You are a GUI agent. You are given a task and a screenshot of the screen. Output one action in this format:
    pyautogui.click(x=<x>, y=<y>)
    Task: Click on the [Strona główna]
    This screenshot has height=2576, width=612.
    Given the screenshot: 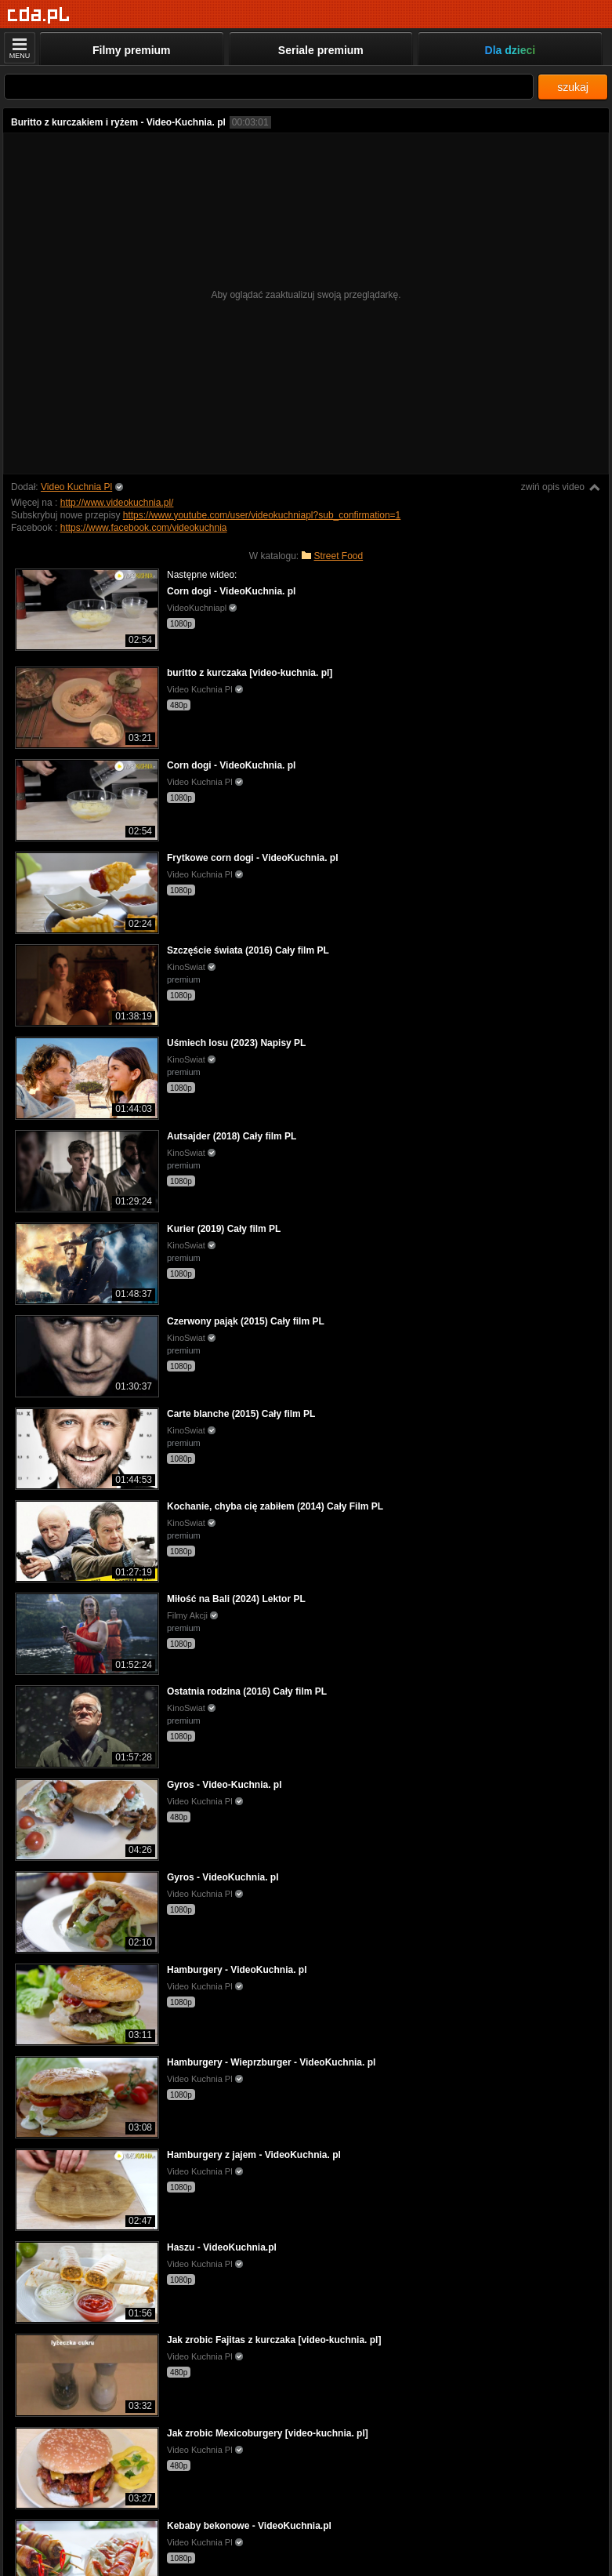 What is the action you would take?
    pyautogui.click(x=39, y=15)
    